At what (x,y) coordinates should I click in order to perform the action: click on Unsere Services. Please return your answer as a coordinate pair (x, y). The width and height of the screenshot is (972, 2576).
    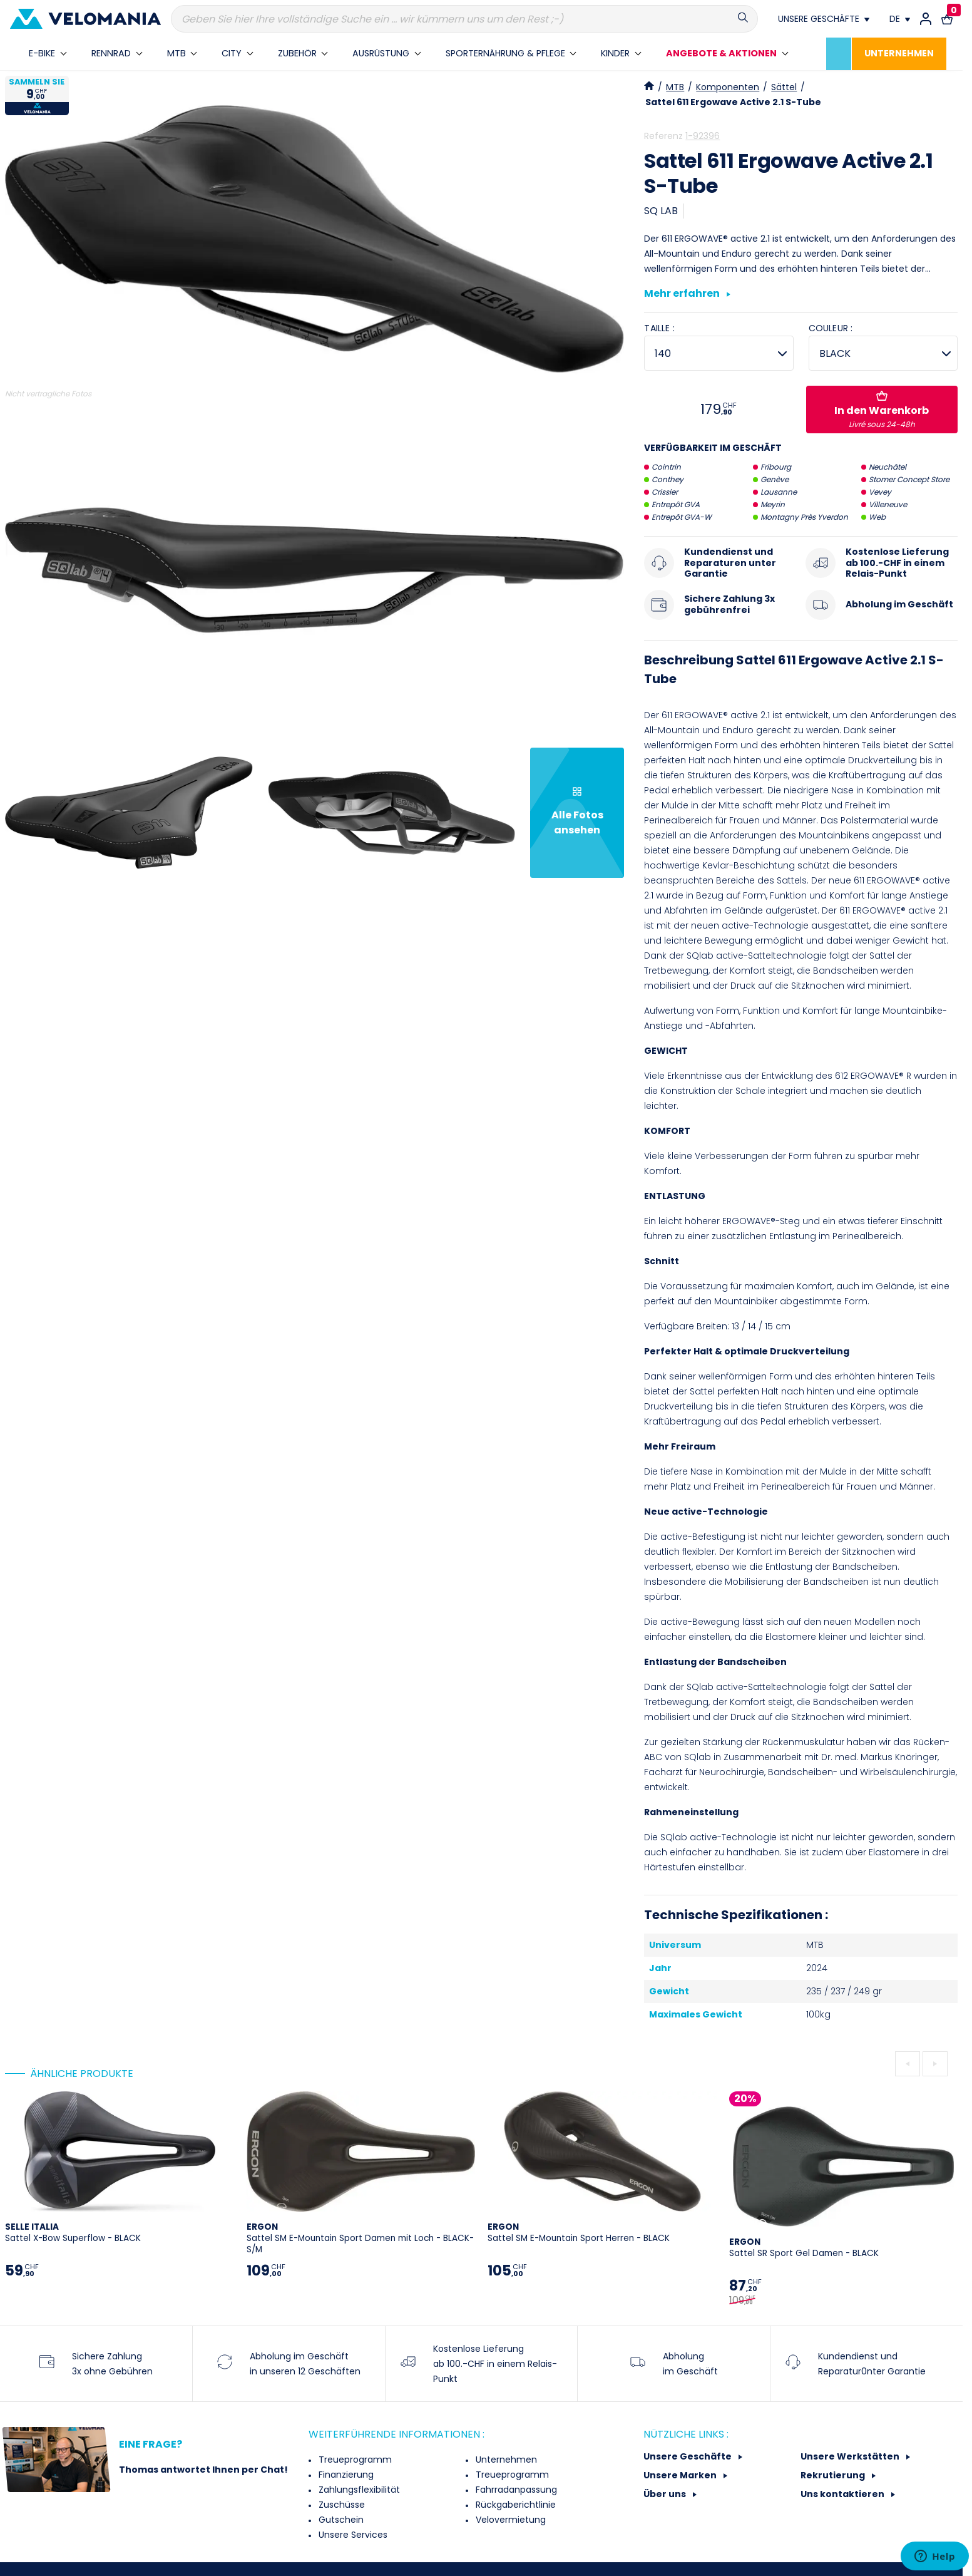
    Looking at the image, I should click on (351, 2534).